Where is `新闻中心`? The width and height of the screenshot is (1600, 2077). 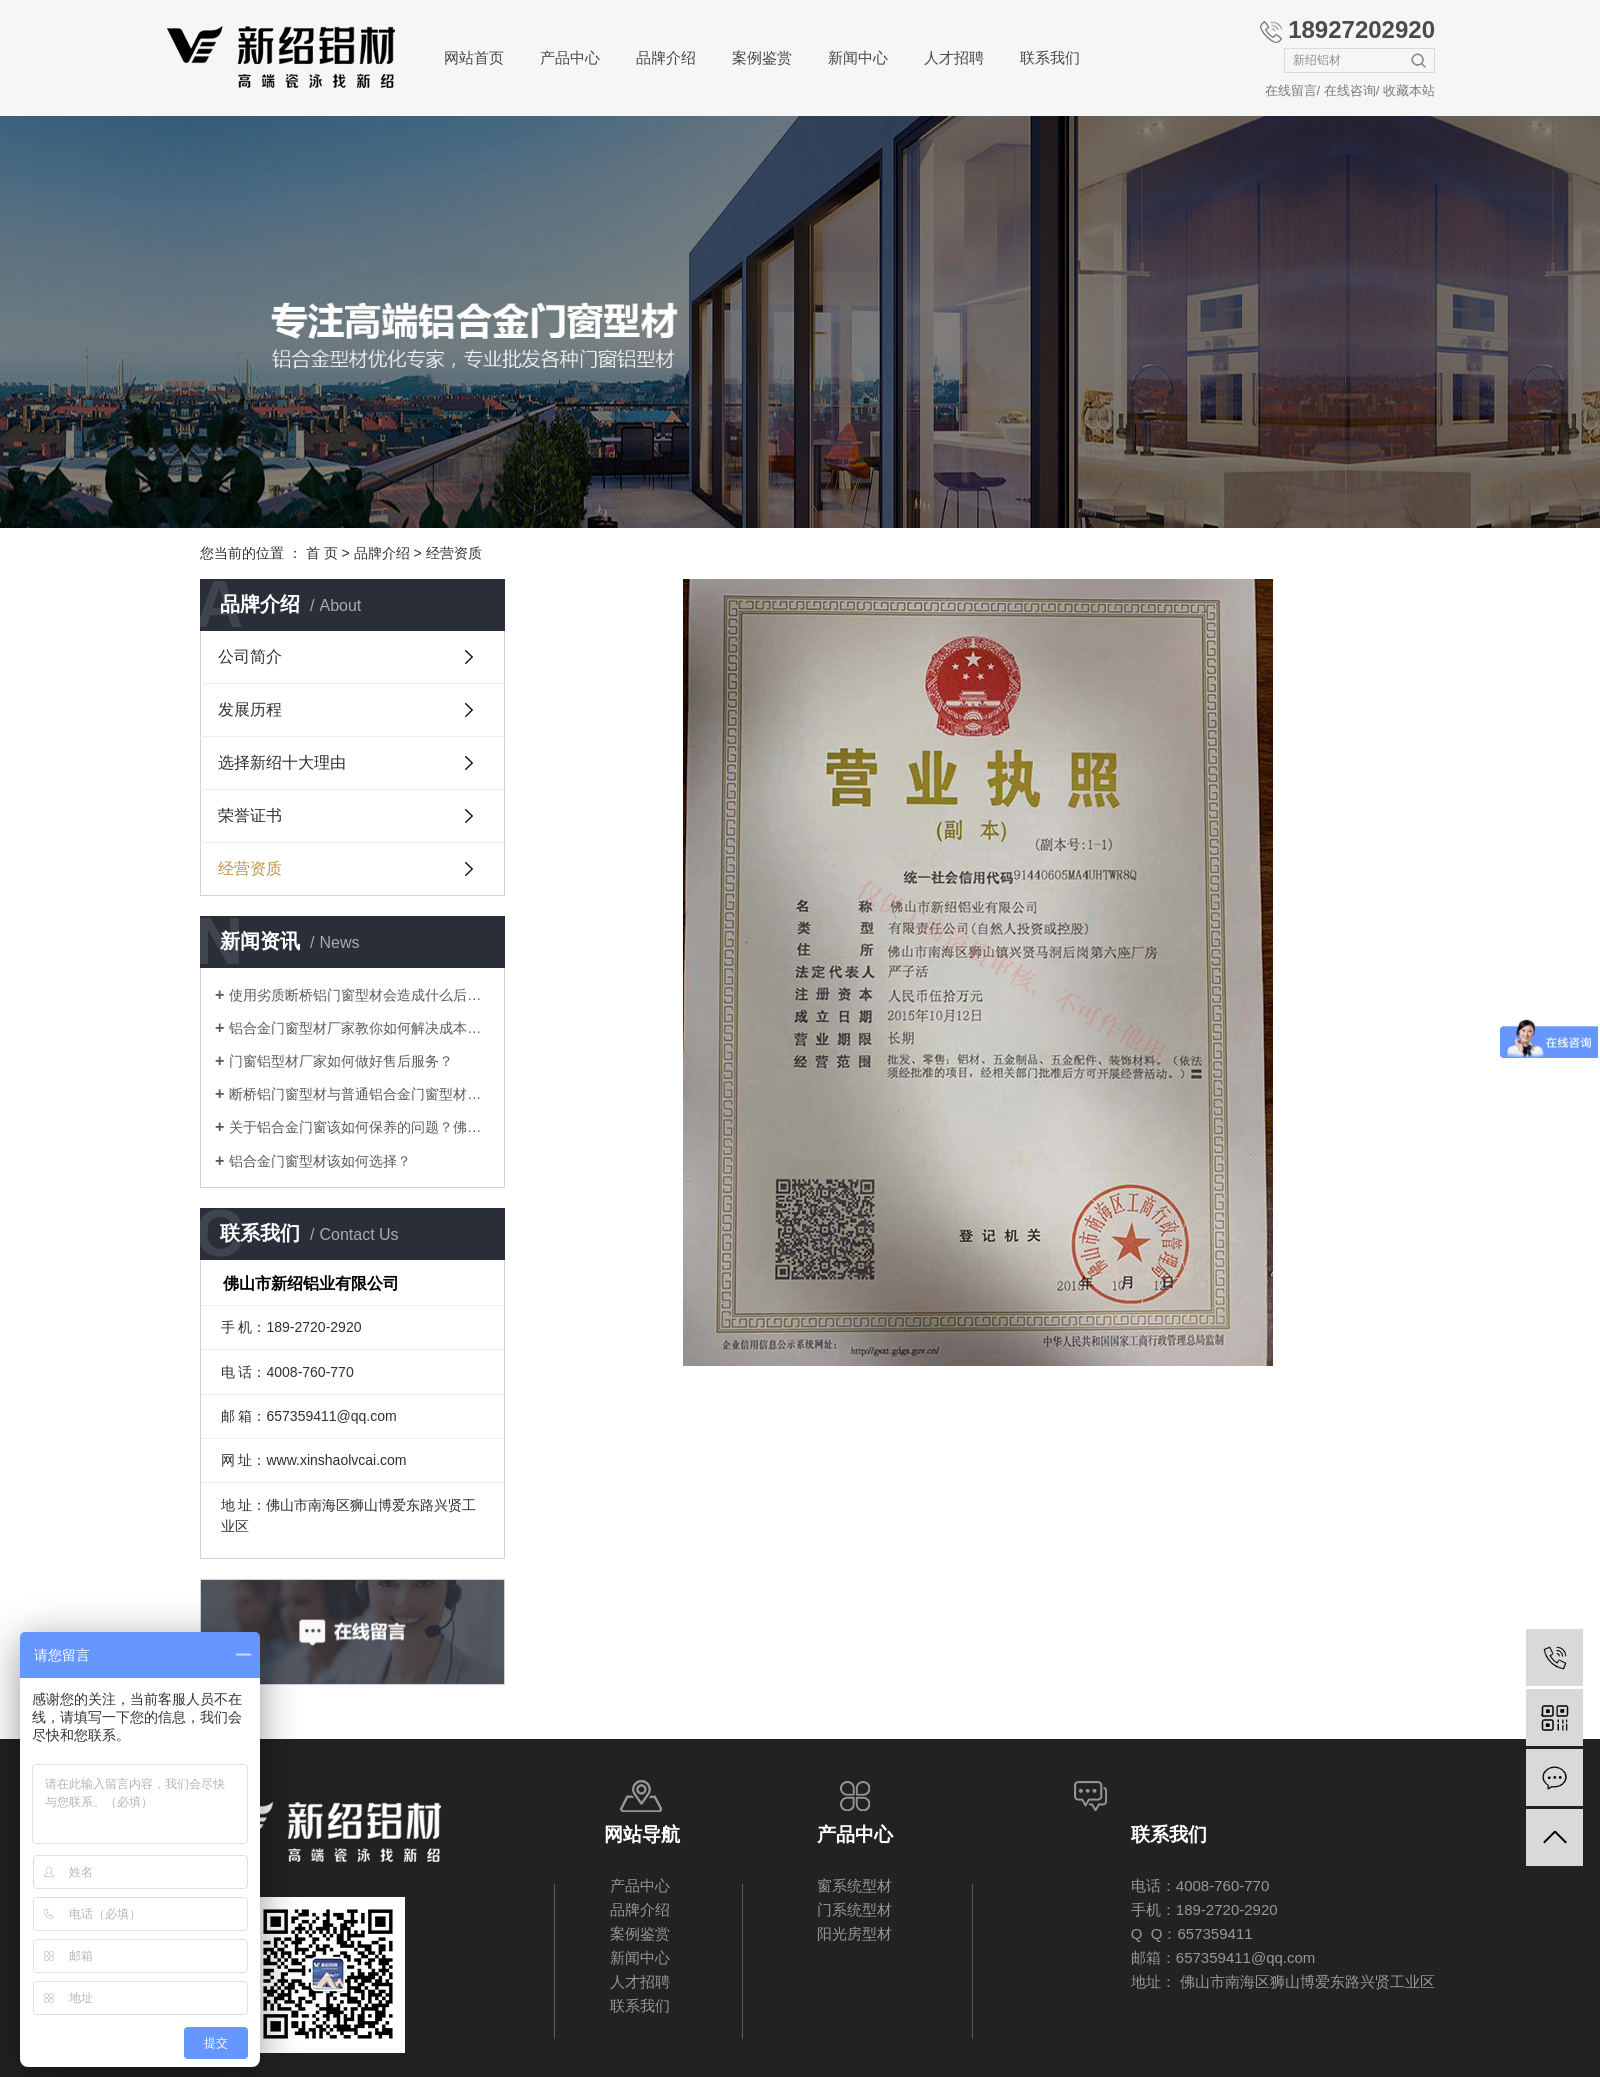 新闻中心 is located at coordinates (858, 57).